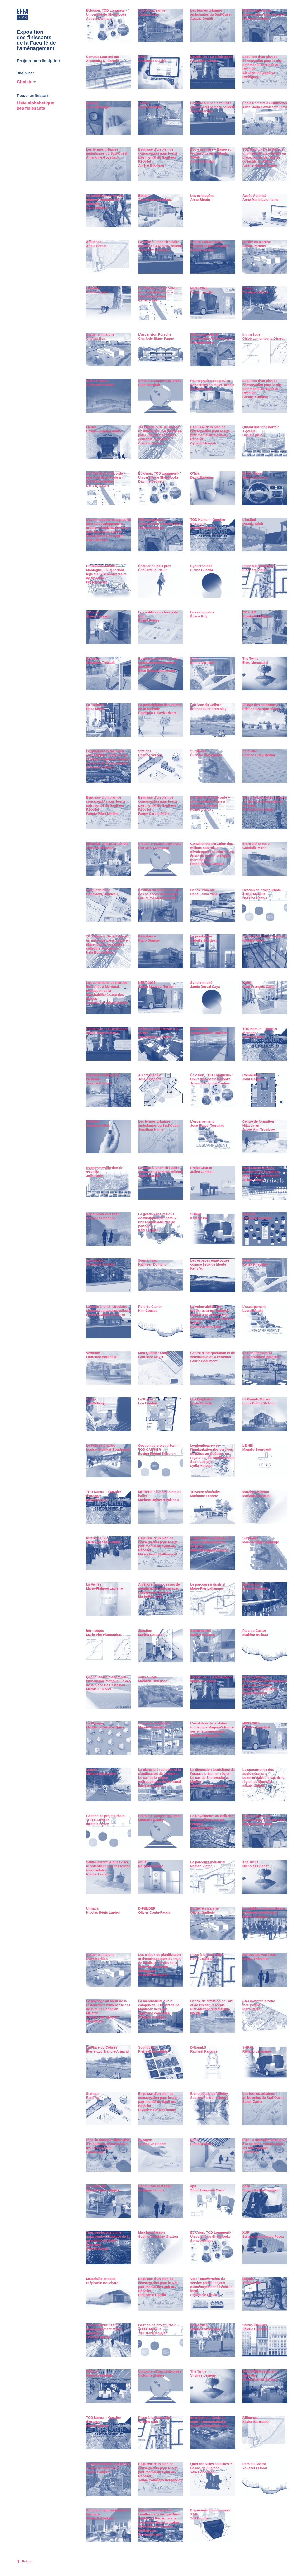 The height and width of the screenshot is (2576, 304). Describe the element at coordinates (158, 2234) in the screenshot. I see `Marchez MassonSophie Tremblay-Gratton` at that location.